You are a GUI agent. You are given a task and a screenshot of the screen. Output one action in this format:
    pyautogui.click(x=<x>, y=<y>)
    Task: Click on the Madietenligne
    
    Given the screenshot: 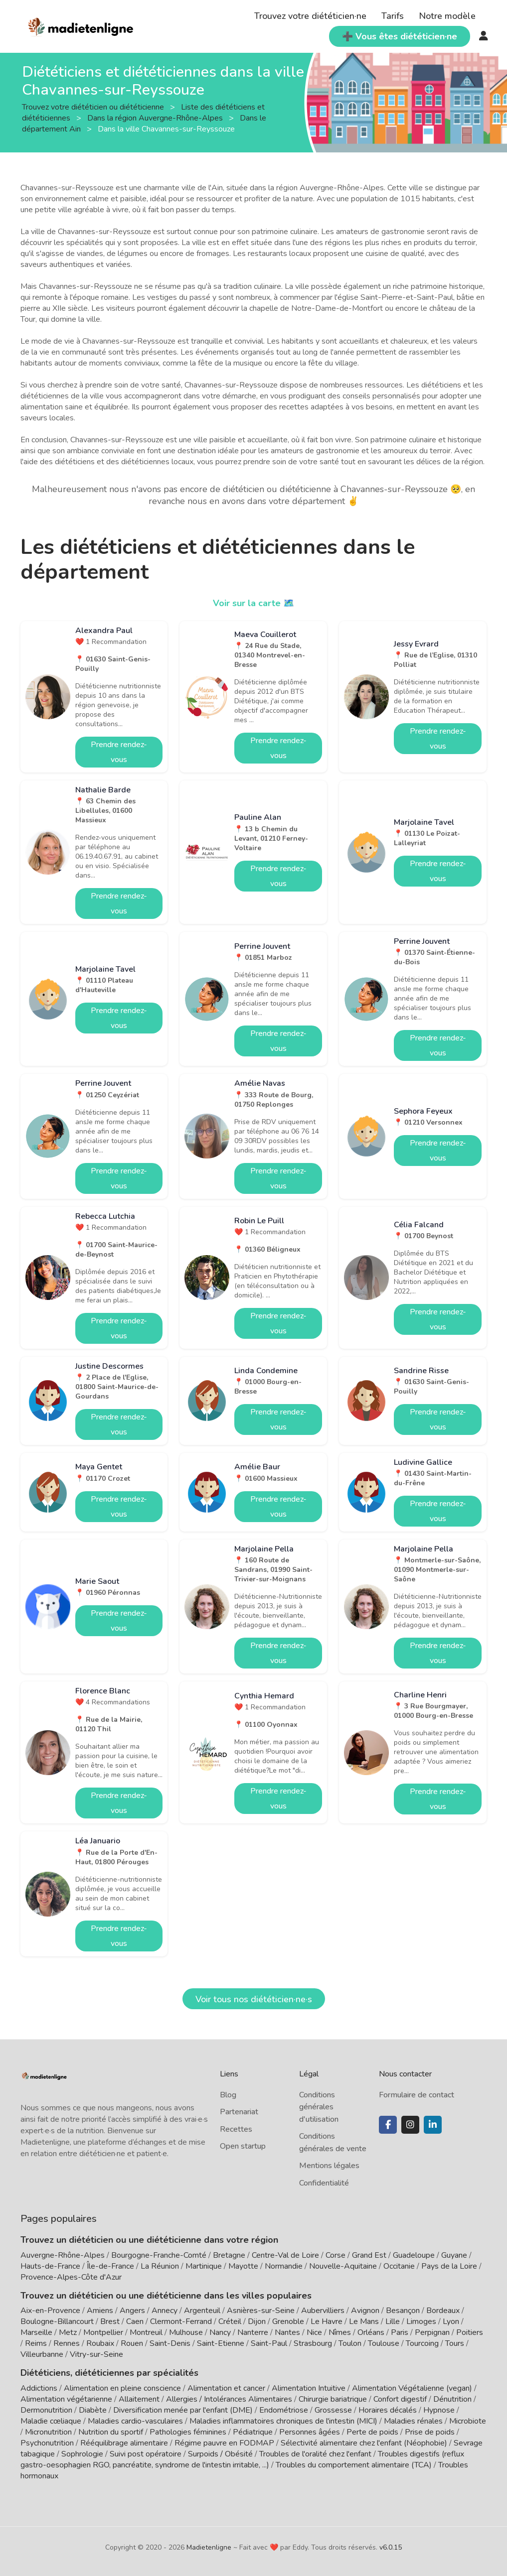 What is the action you would take?
    pyautogui.click(x=208, y=2547)
    